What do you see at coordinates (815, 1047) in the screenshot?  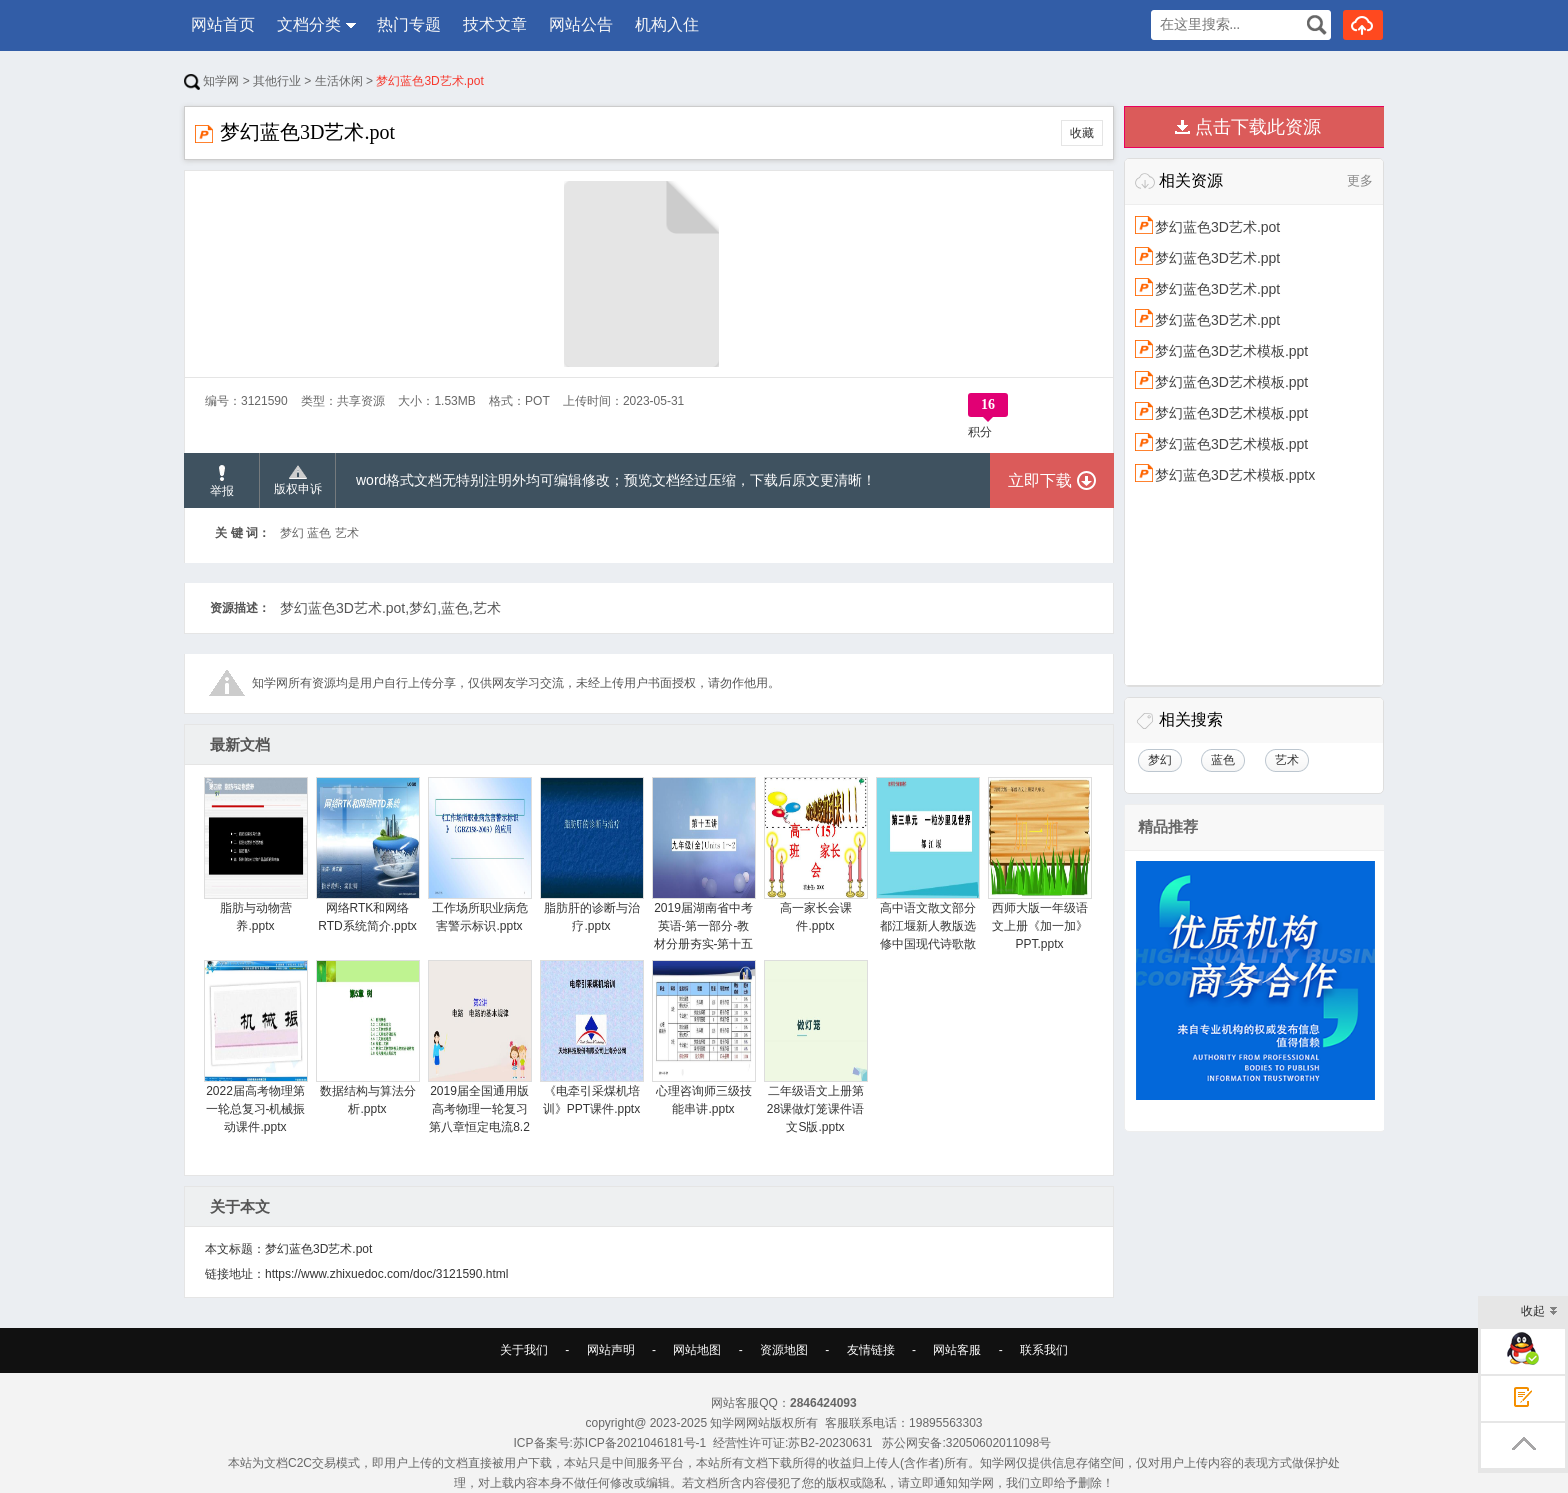 I see `二年级语文上册第28课做灯笼课件语文S版.pptx` at bounding box center [815, 1047].